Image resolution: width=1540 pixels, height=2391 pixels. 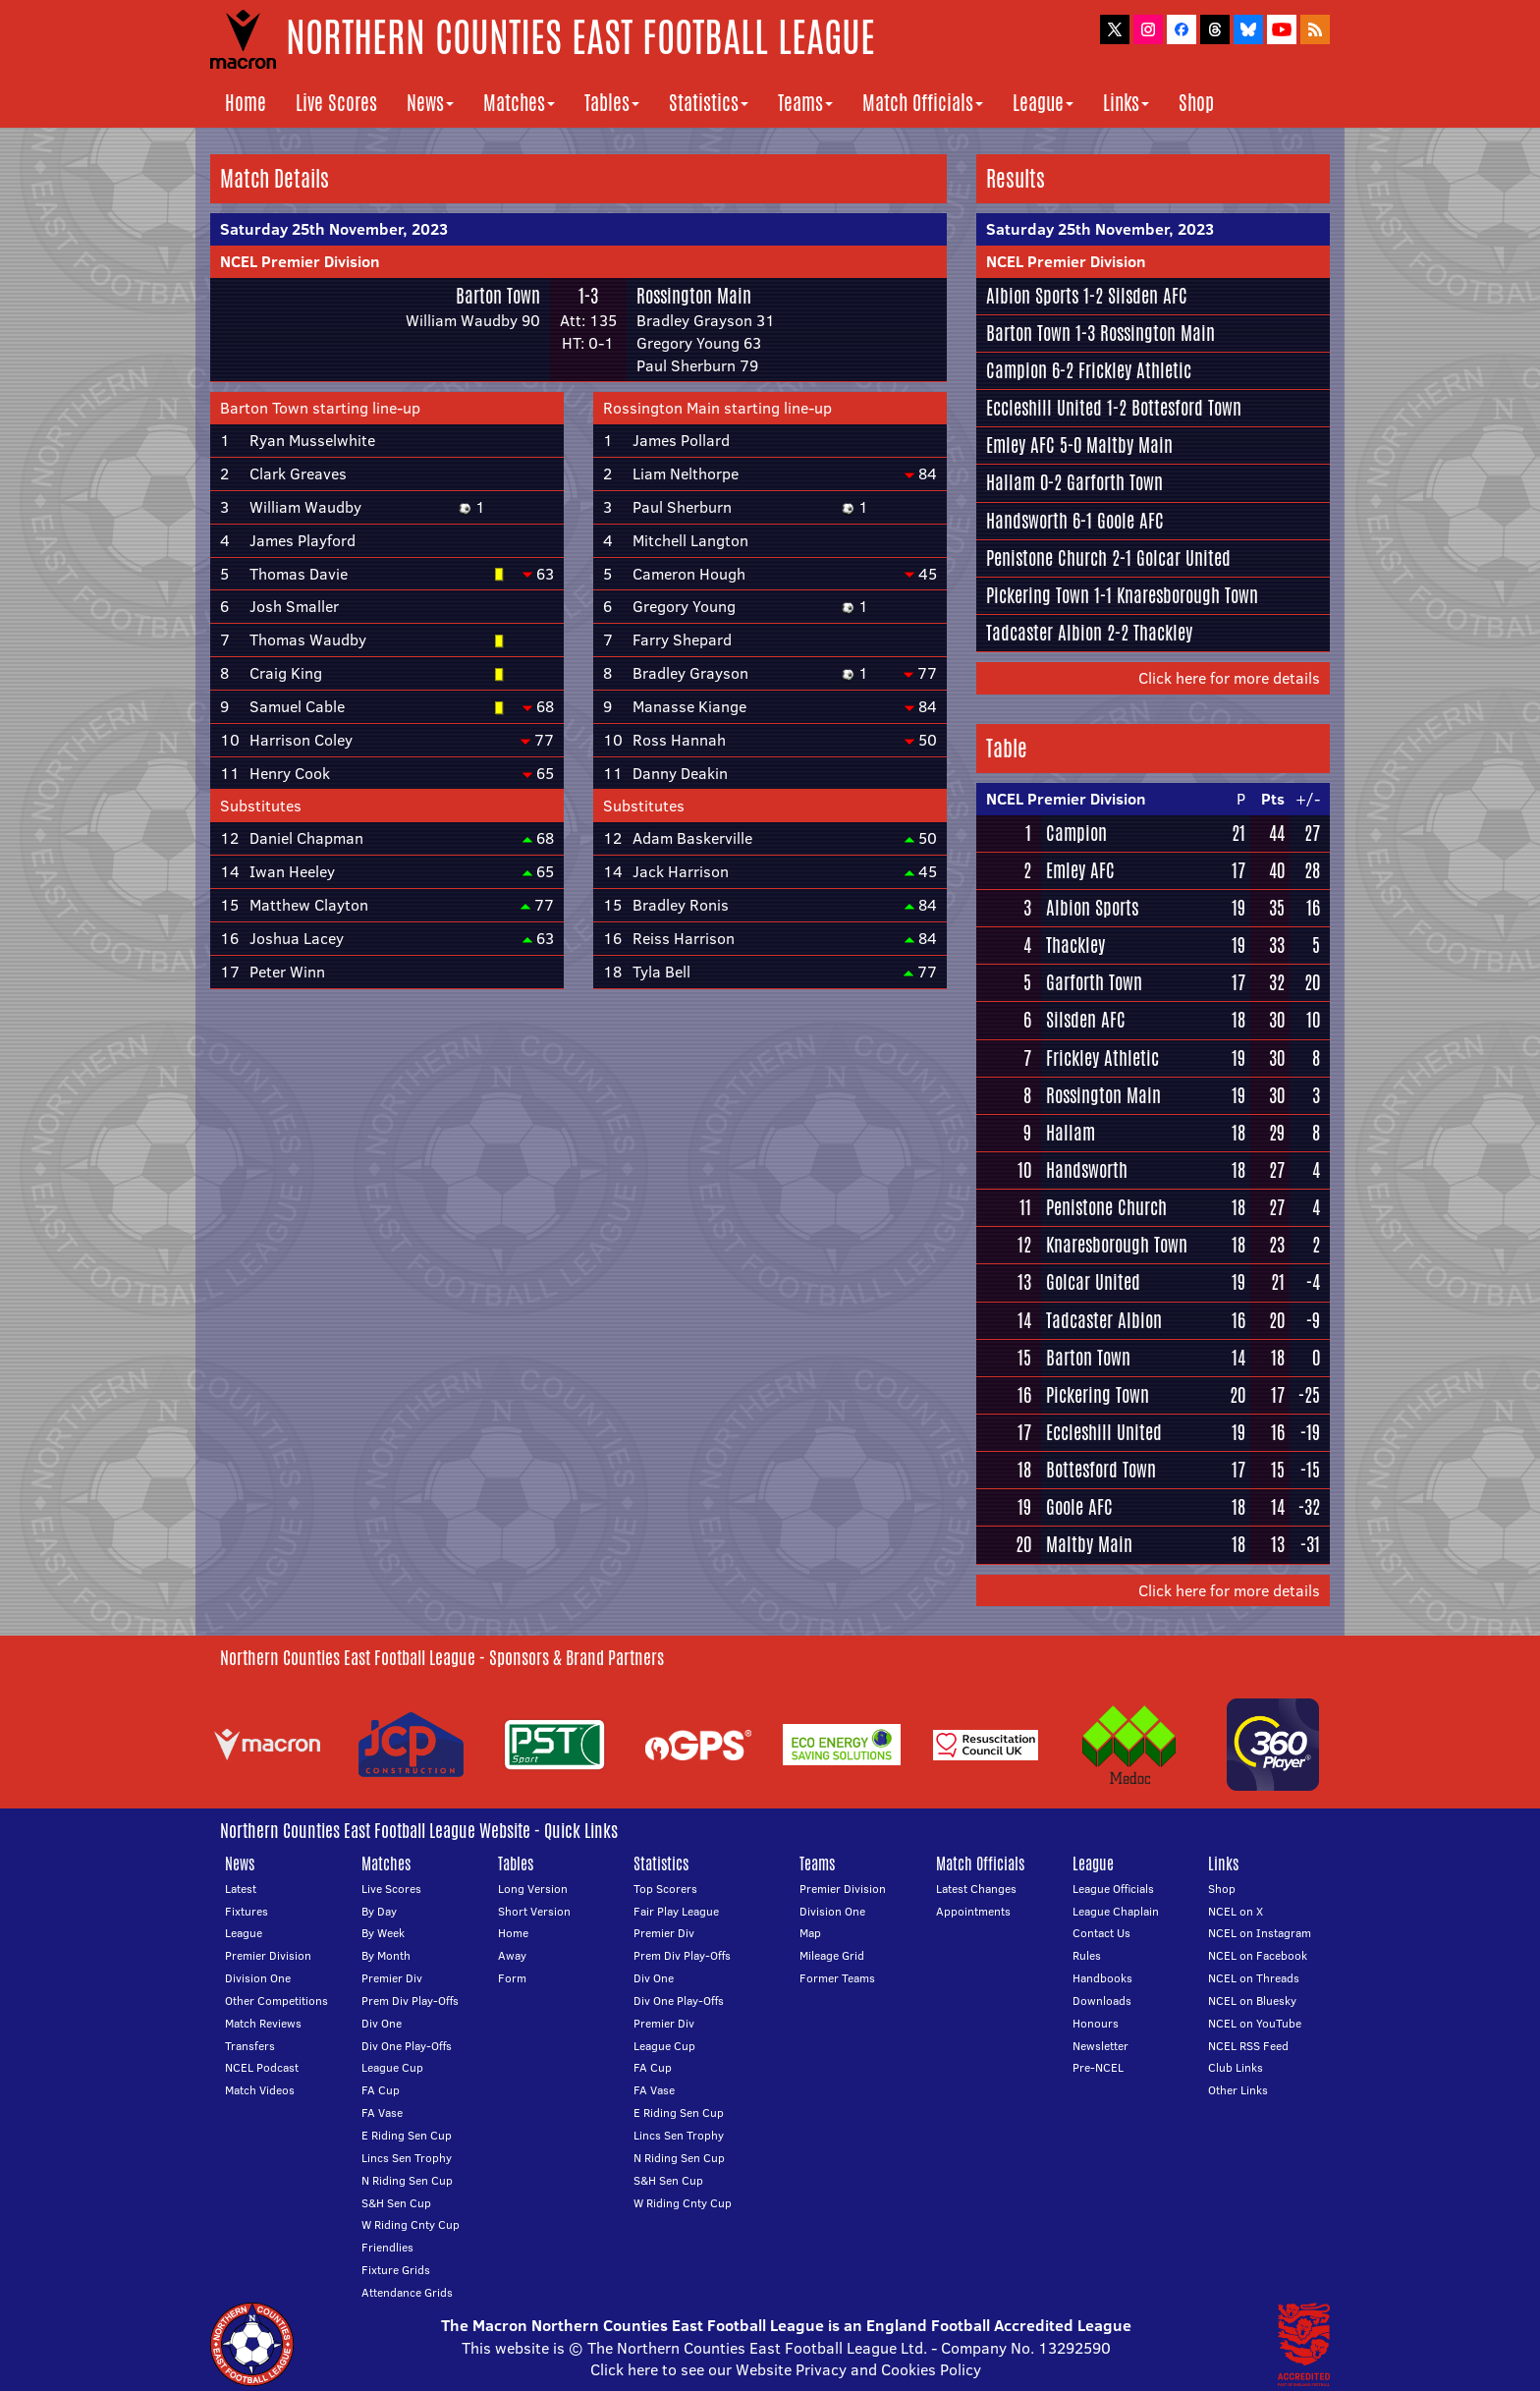 I want to click on Garforth Town, so click(x=1115, y=482).